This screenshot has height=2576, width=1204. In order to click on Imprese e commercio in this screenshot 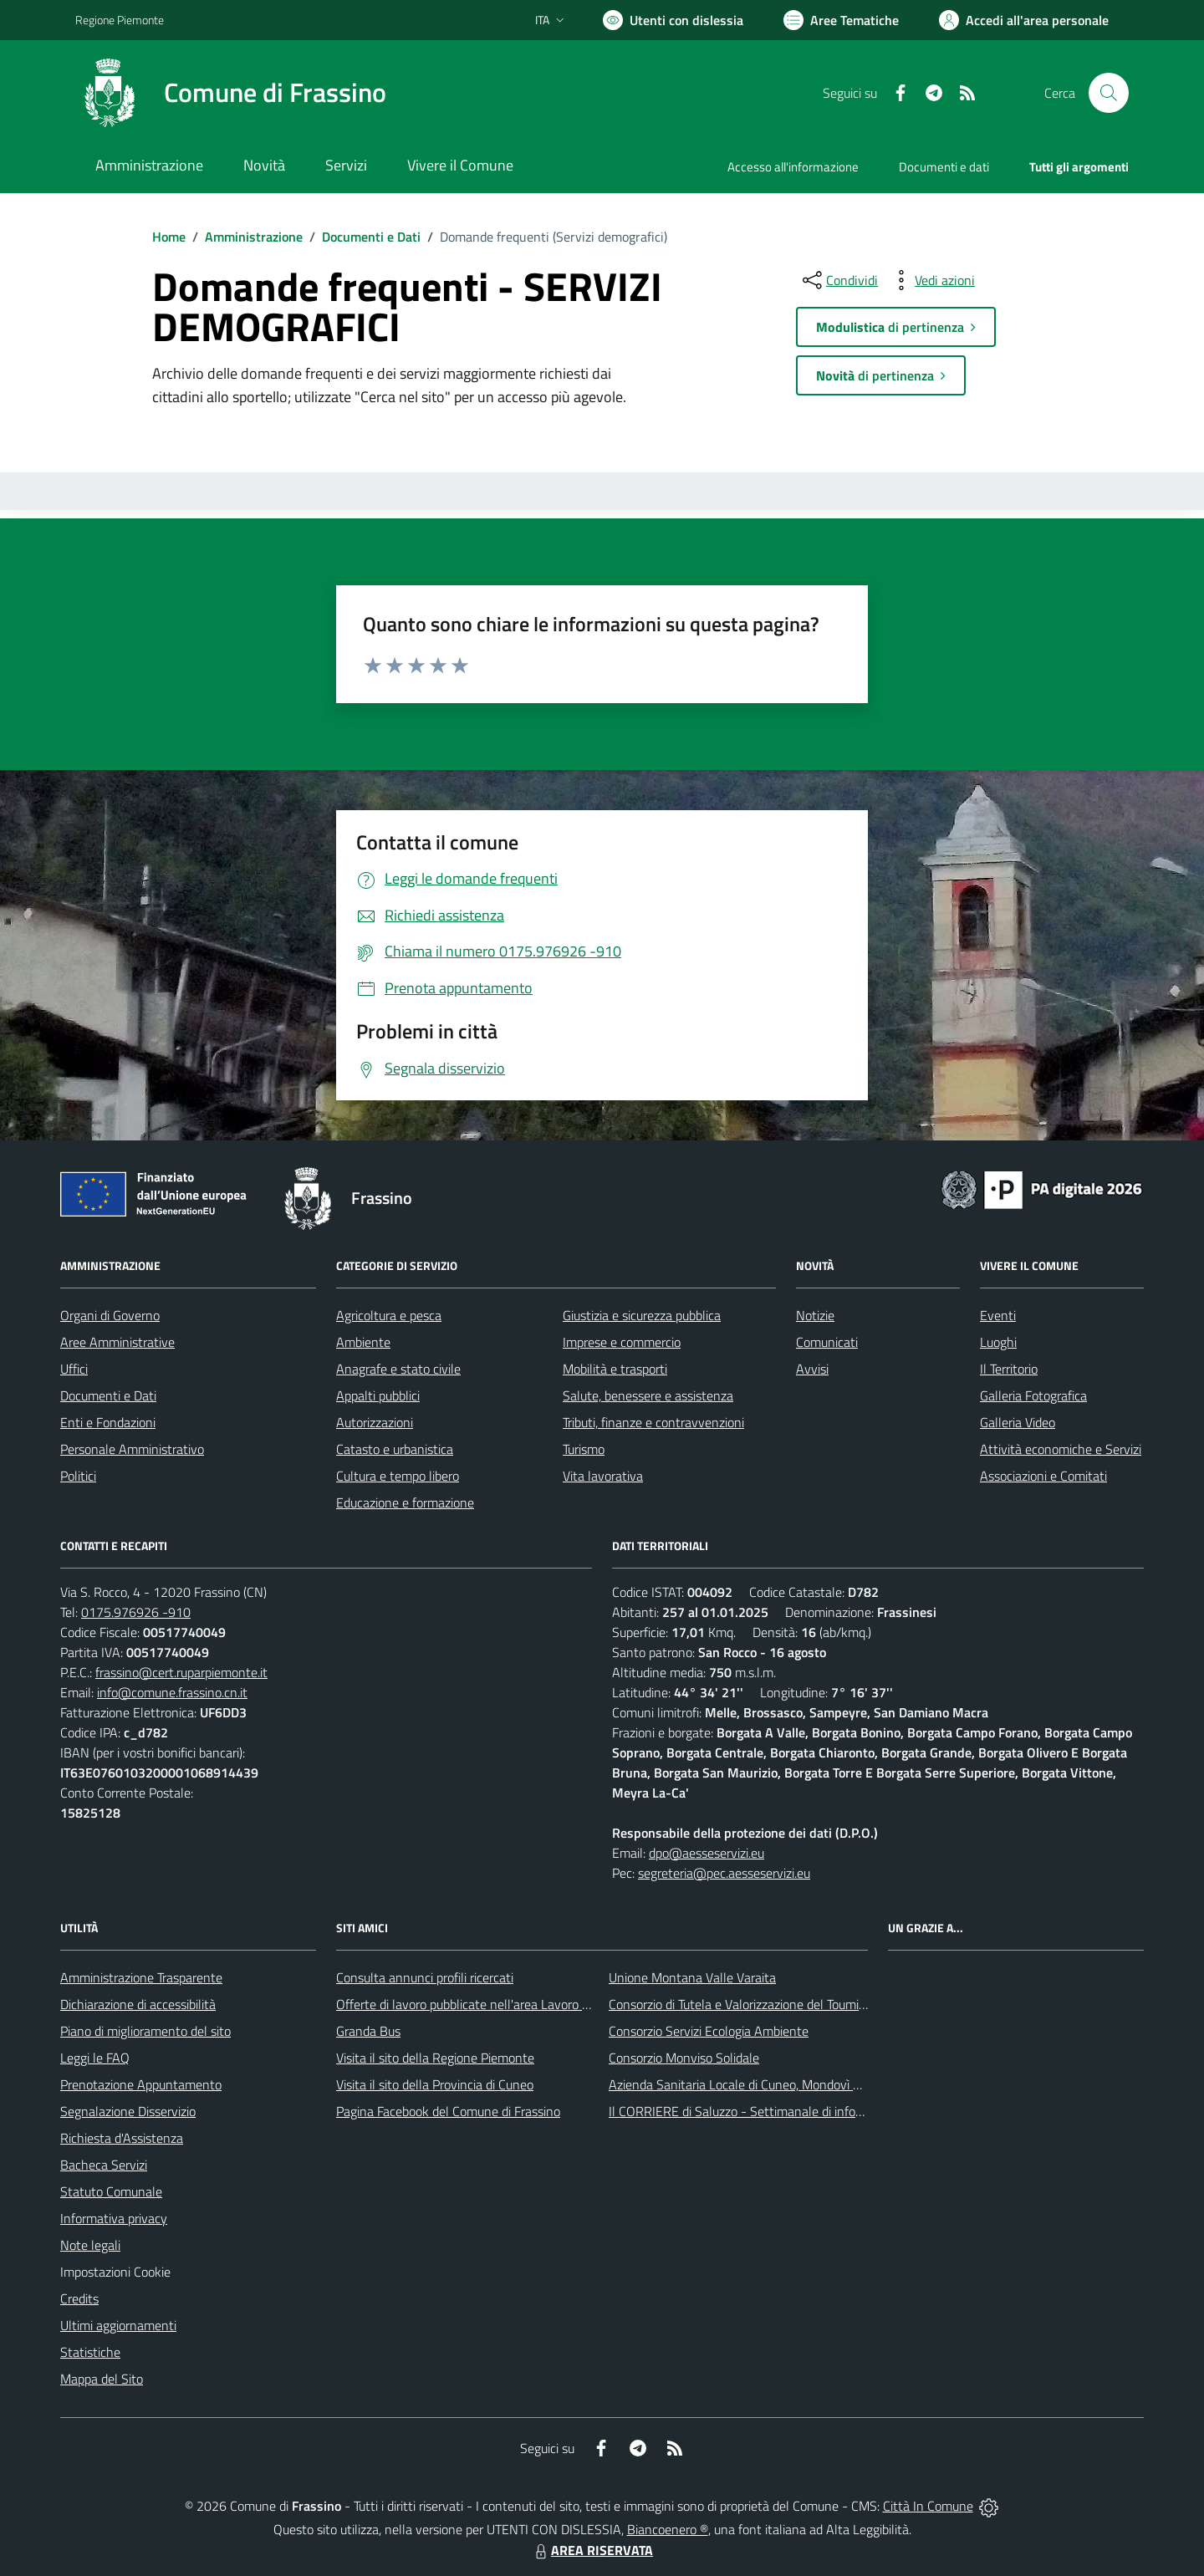, I will do `click(622, 1342)`.